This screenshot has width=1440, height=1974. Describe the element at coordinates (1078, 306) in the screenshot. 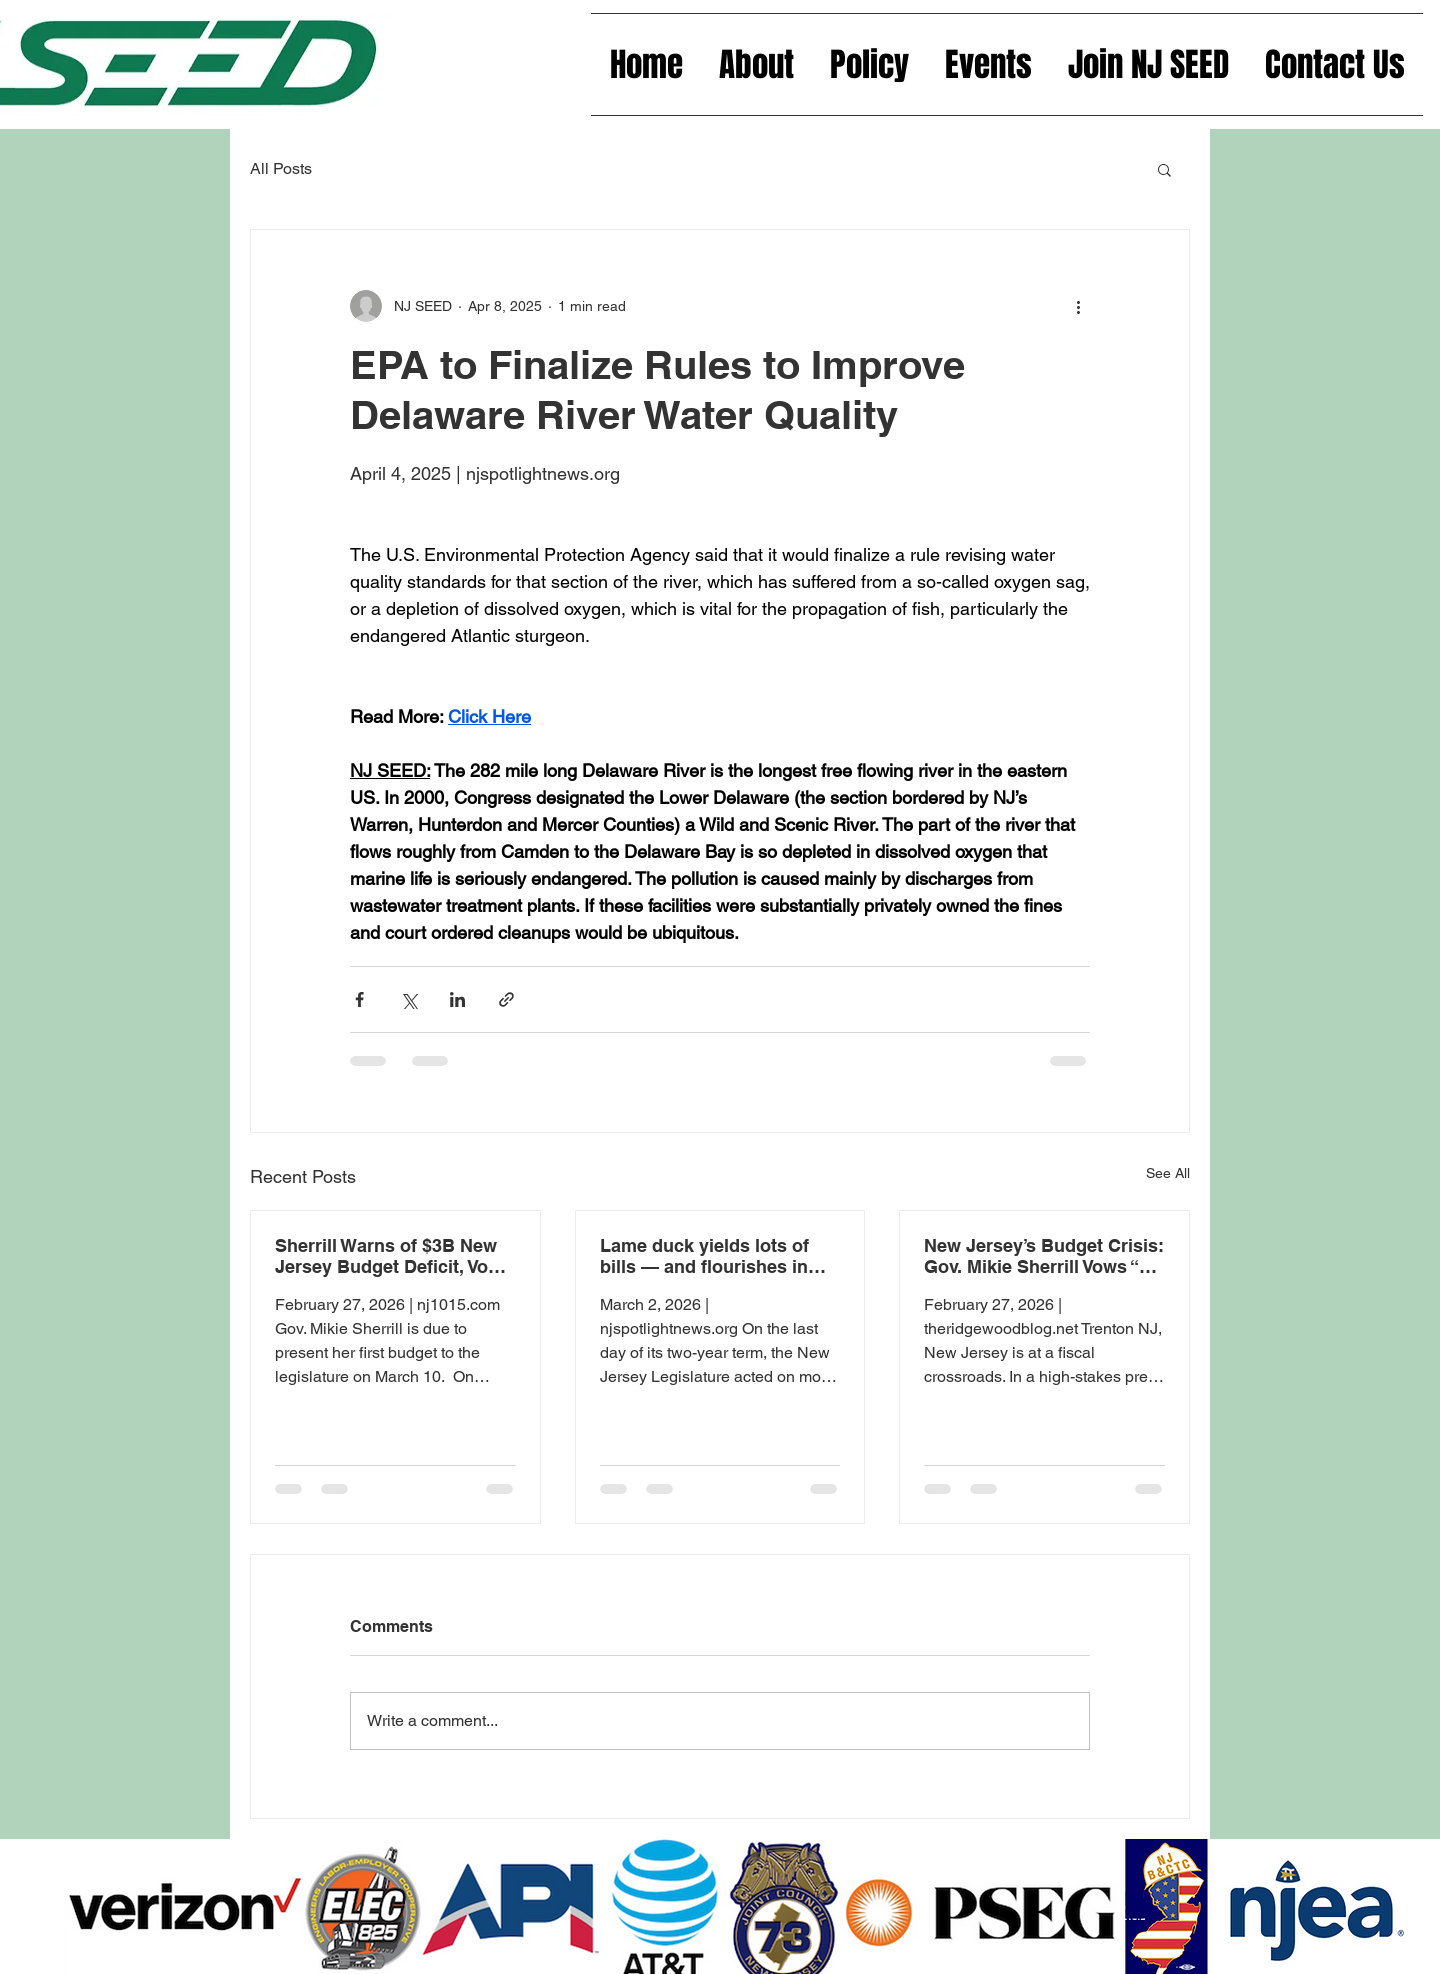

I see `[More actions]` at that location.